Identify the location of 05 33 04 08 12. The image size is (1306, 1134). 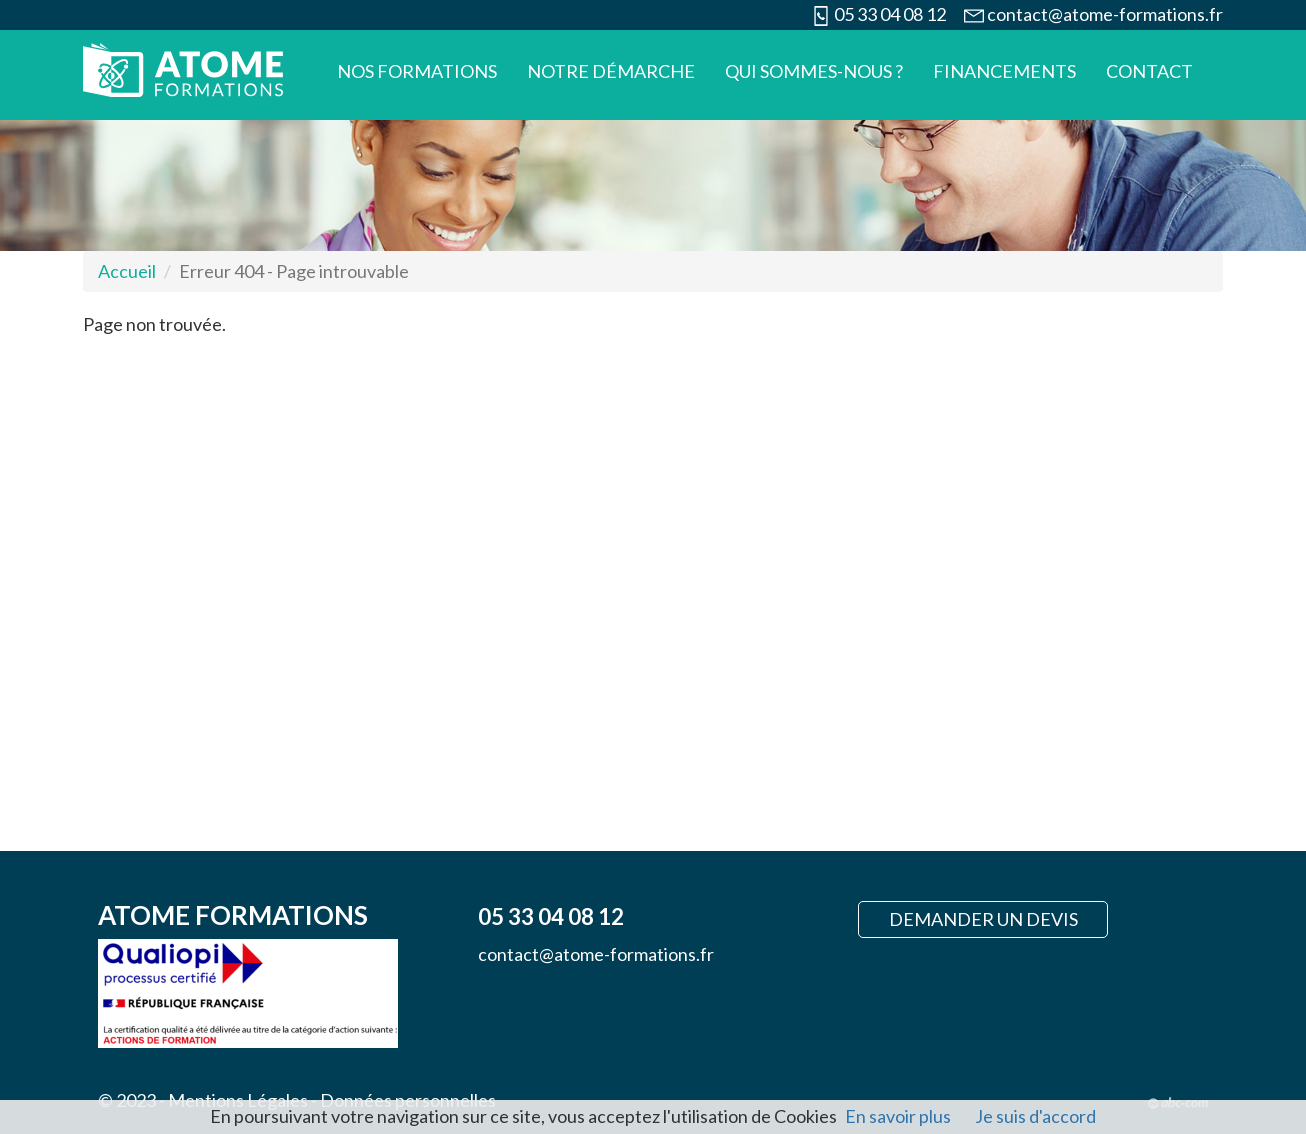
(890, 14).